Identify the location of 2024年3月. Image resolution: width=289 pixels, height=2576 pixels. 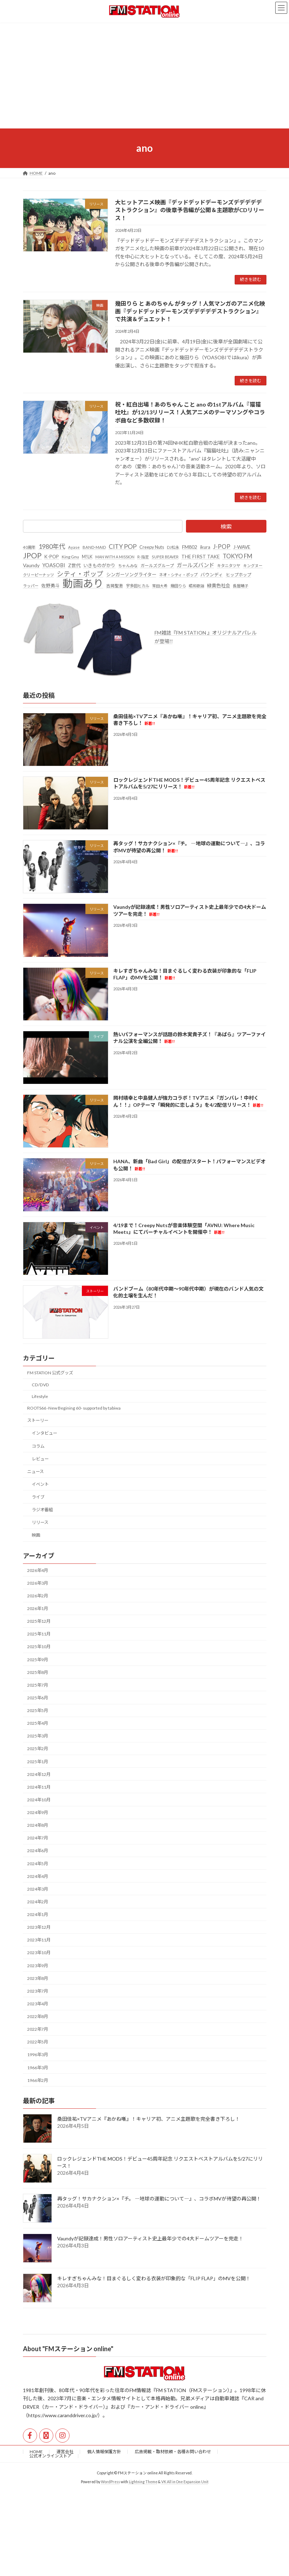
(37, 1889).